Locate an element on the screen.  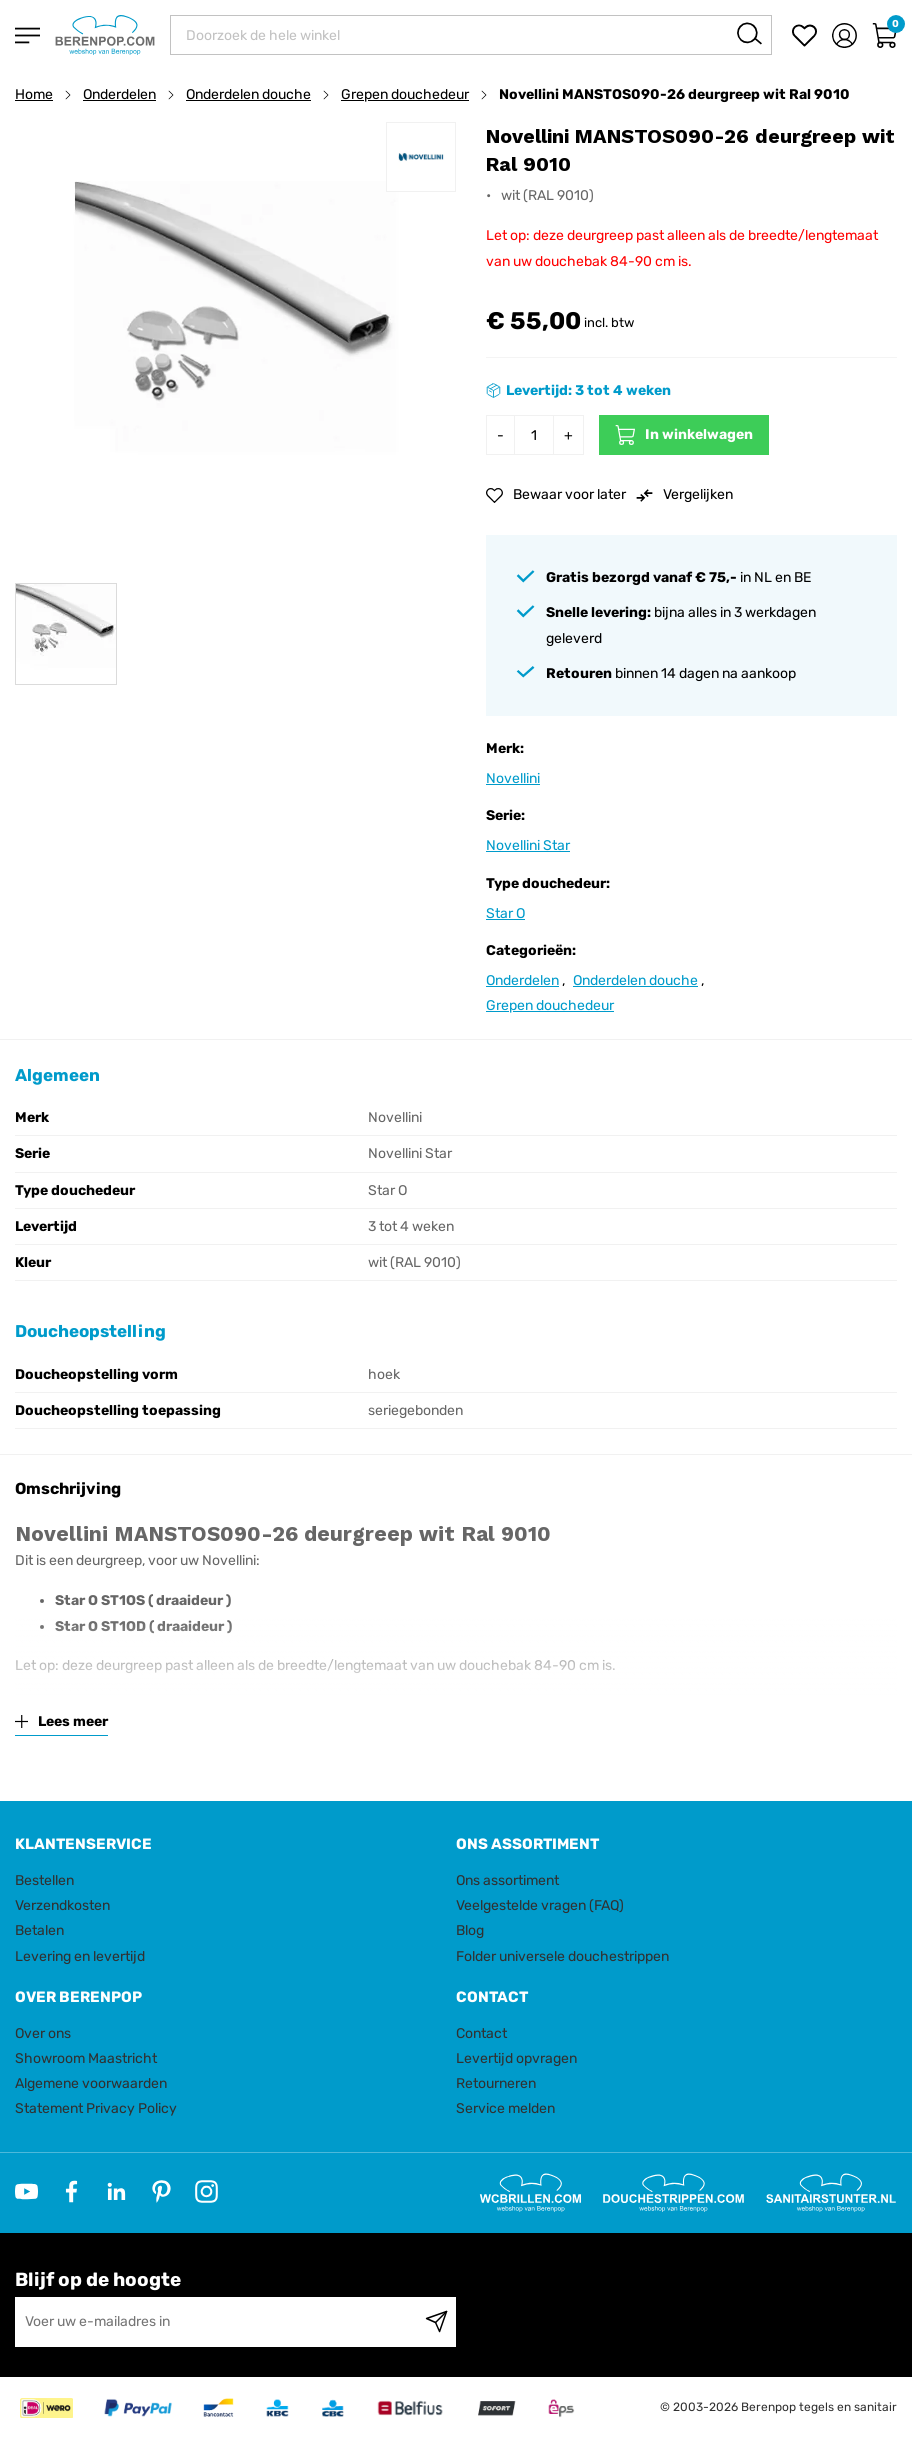
Ons assortiment is located at coordinates (507, 1880).